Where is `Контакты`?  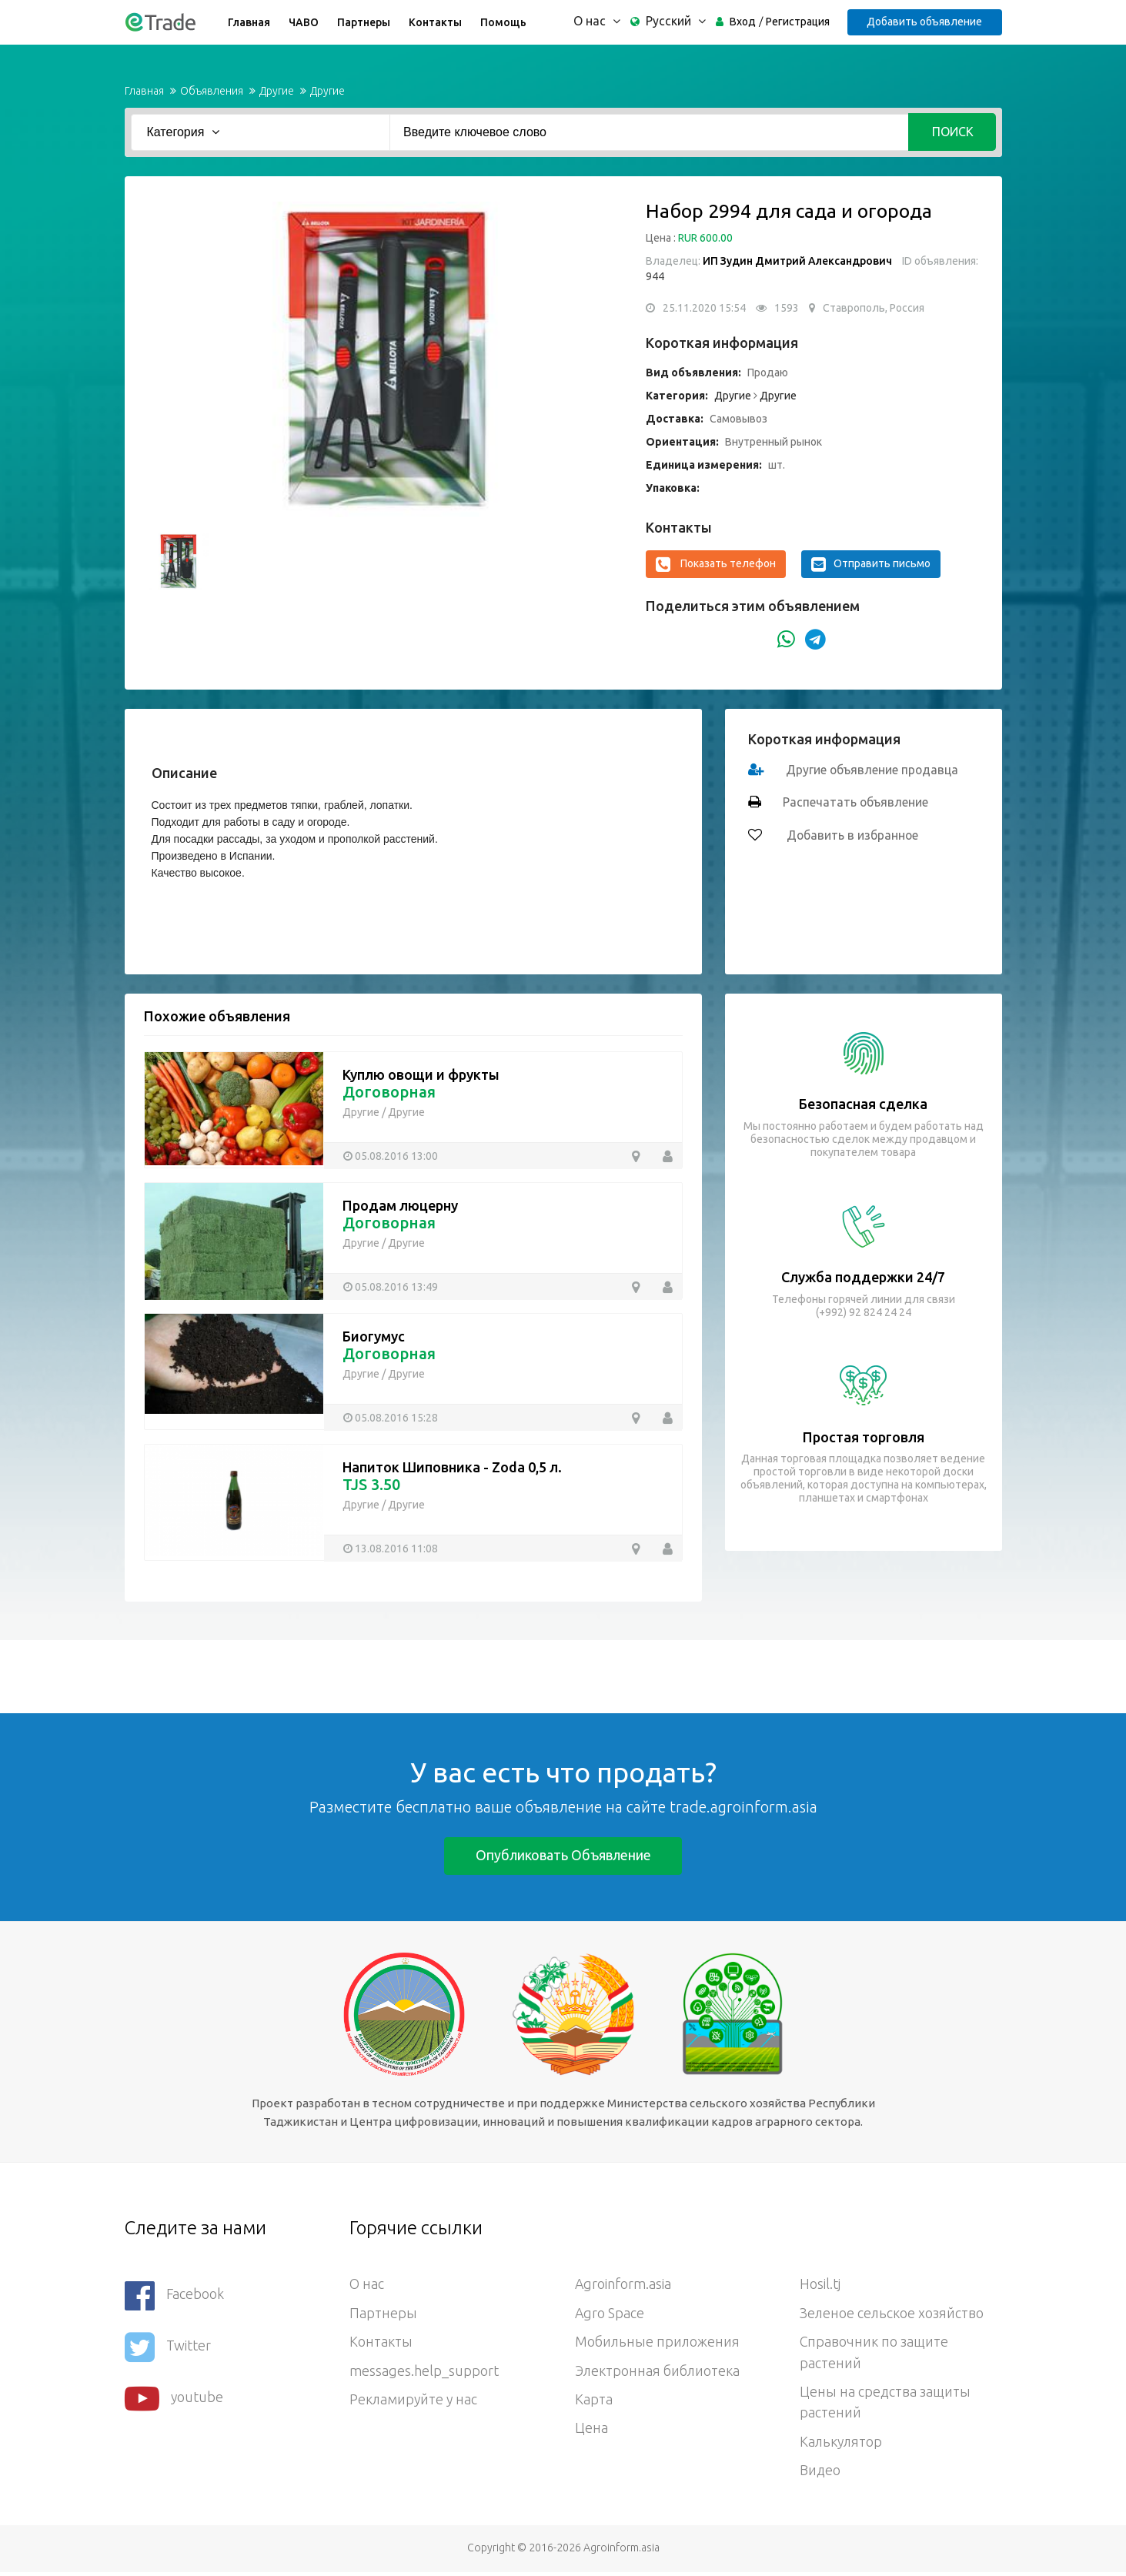 Контакты is located at coordinates (434, 22).